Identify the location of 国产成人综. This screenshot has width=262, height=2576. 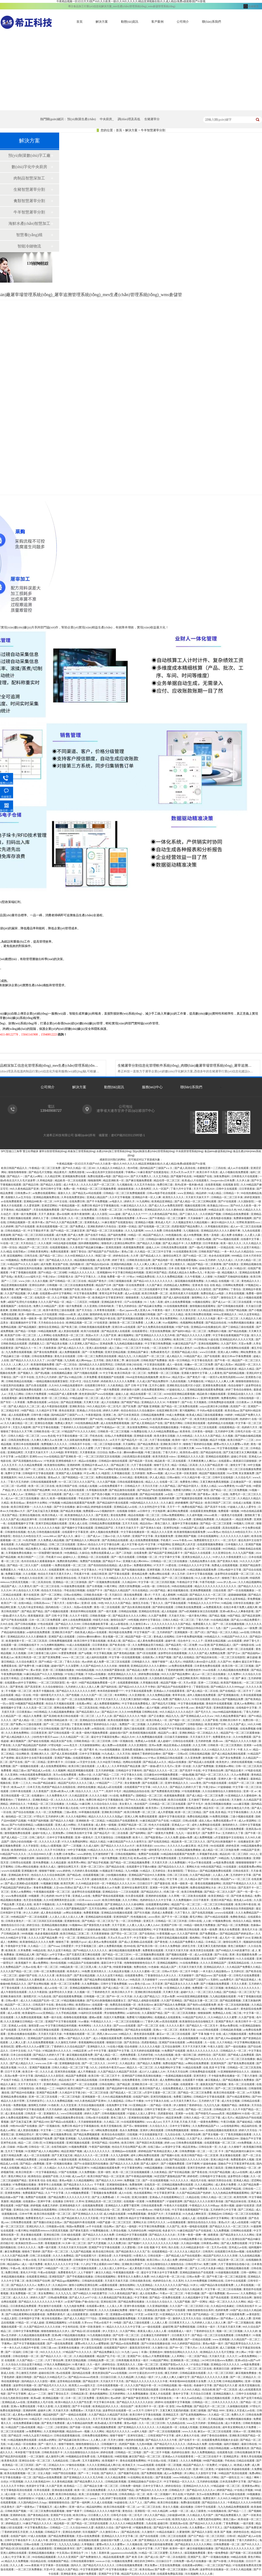
(152, 2557).